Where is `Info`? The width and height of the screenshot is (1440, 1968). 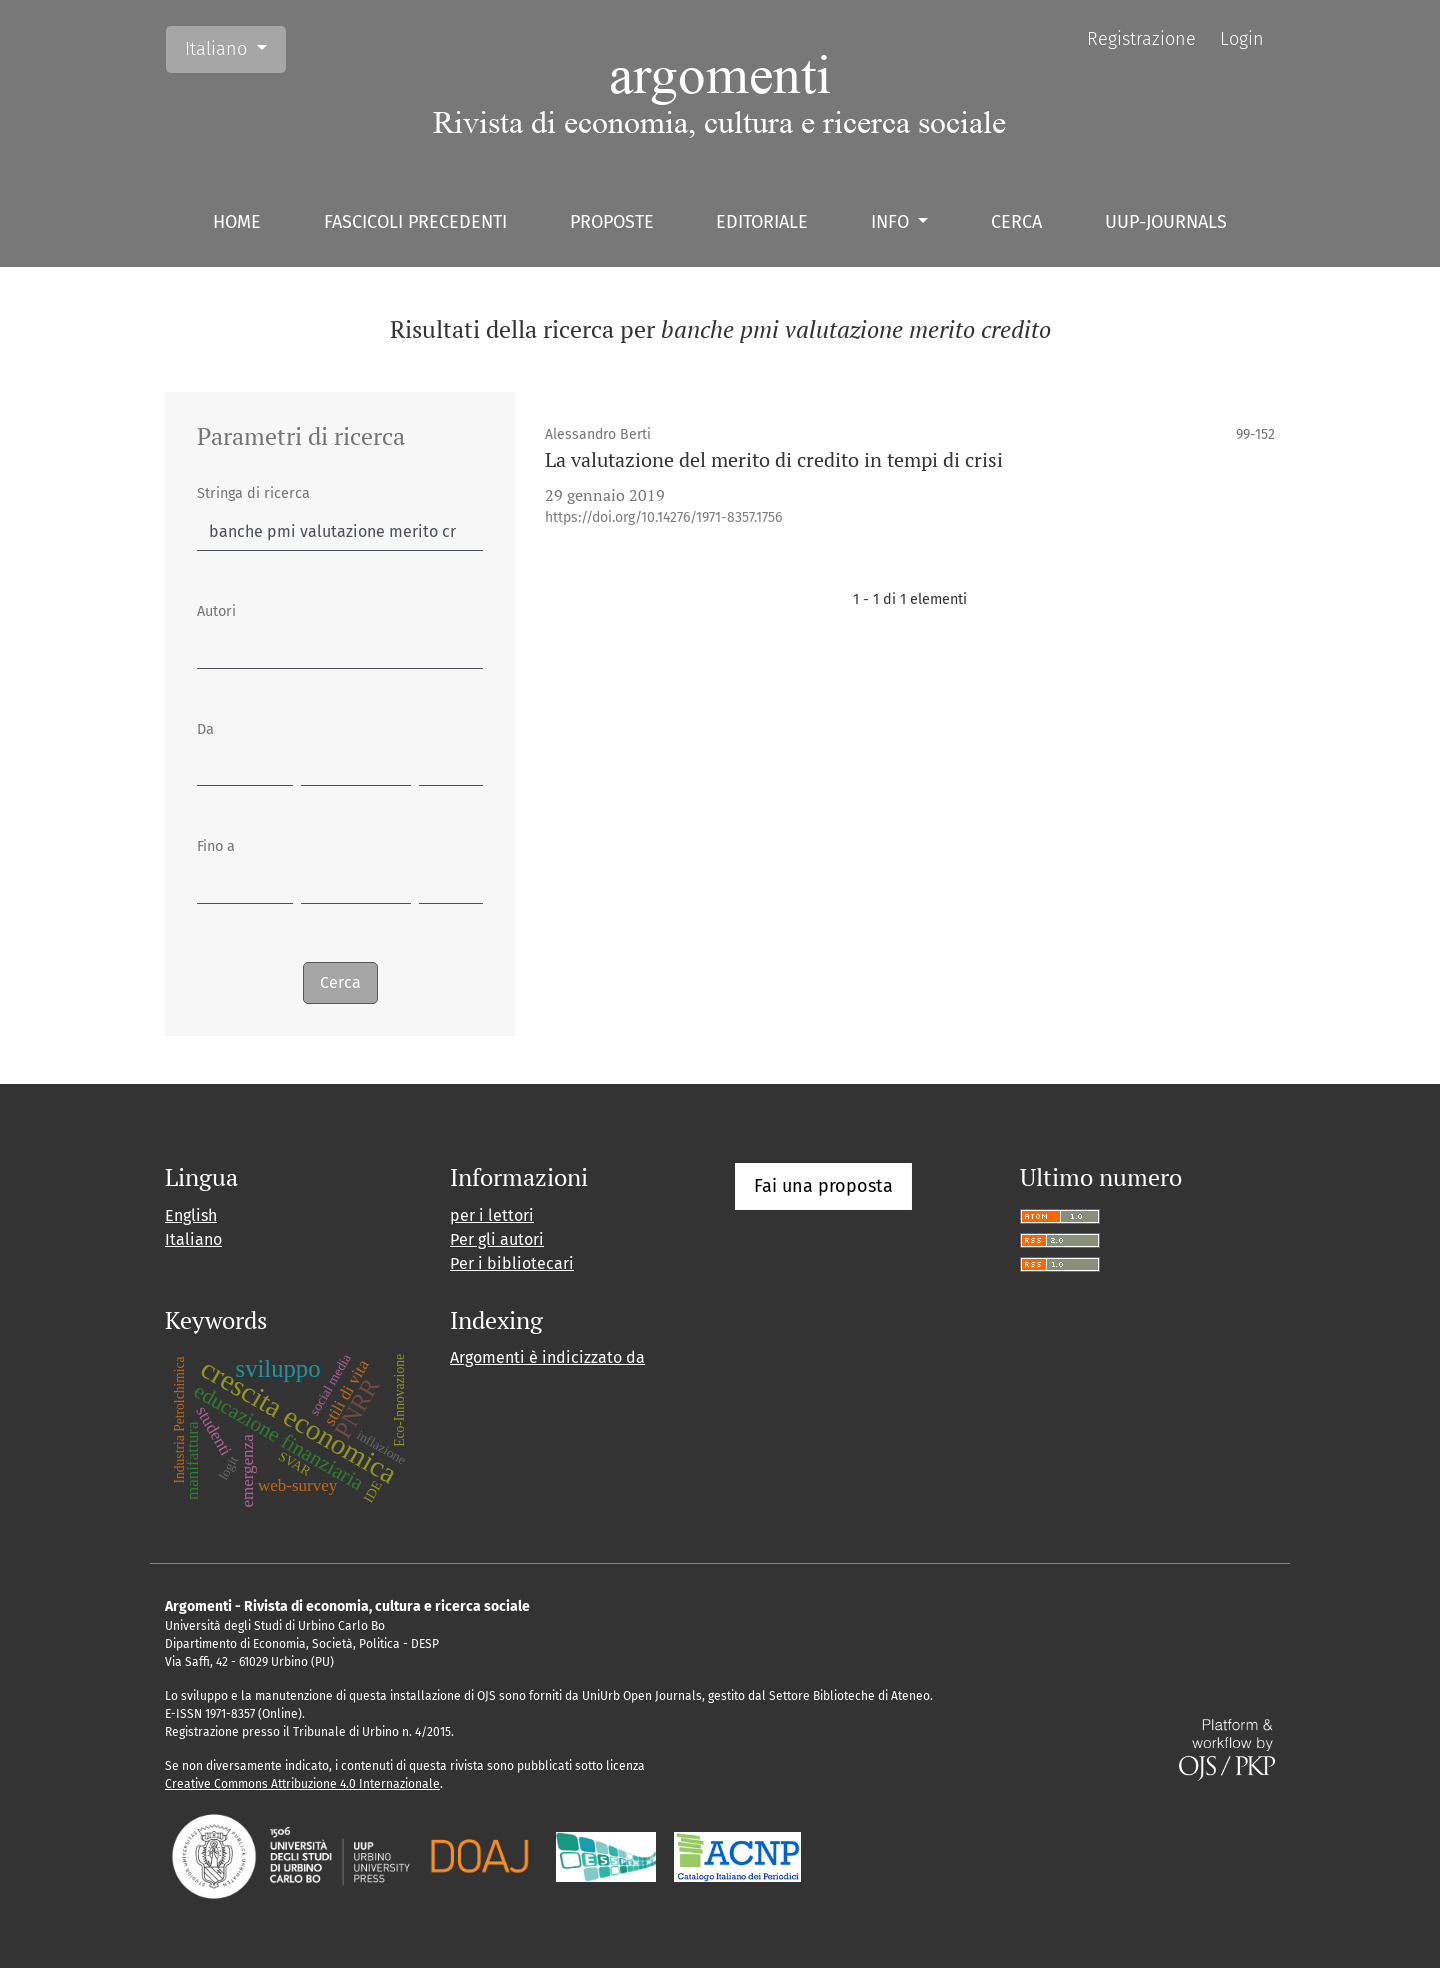 Info is located at coordinates (892, 222).